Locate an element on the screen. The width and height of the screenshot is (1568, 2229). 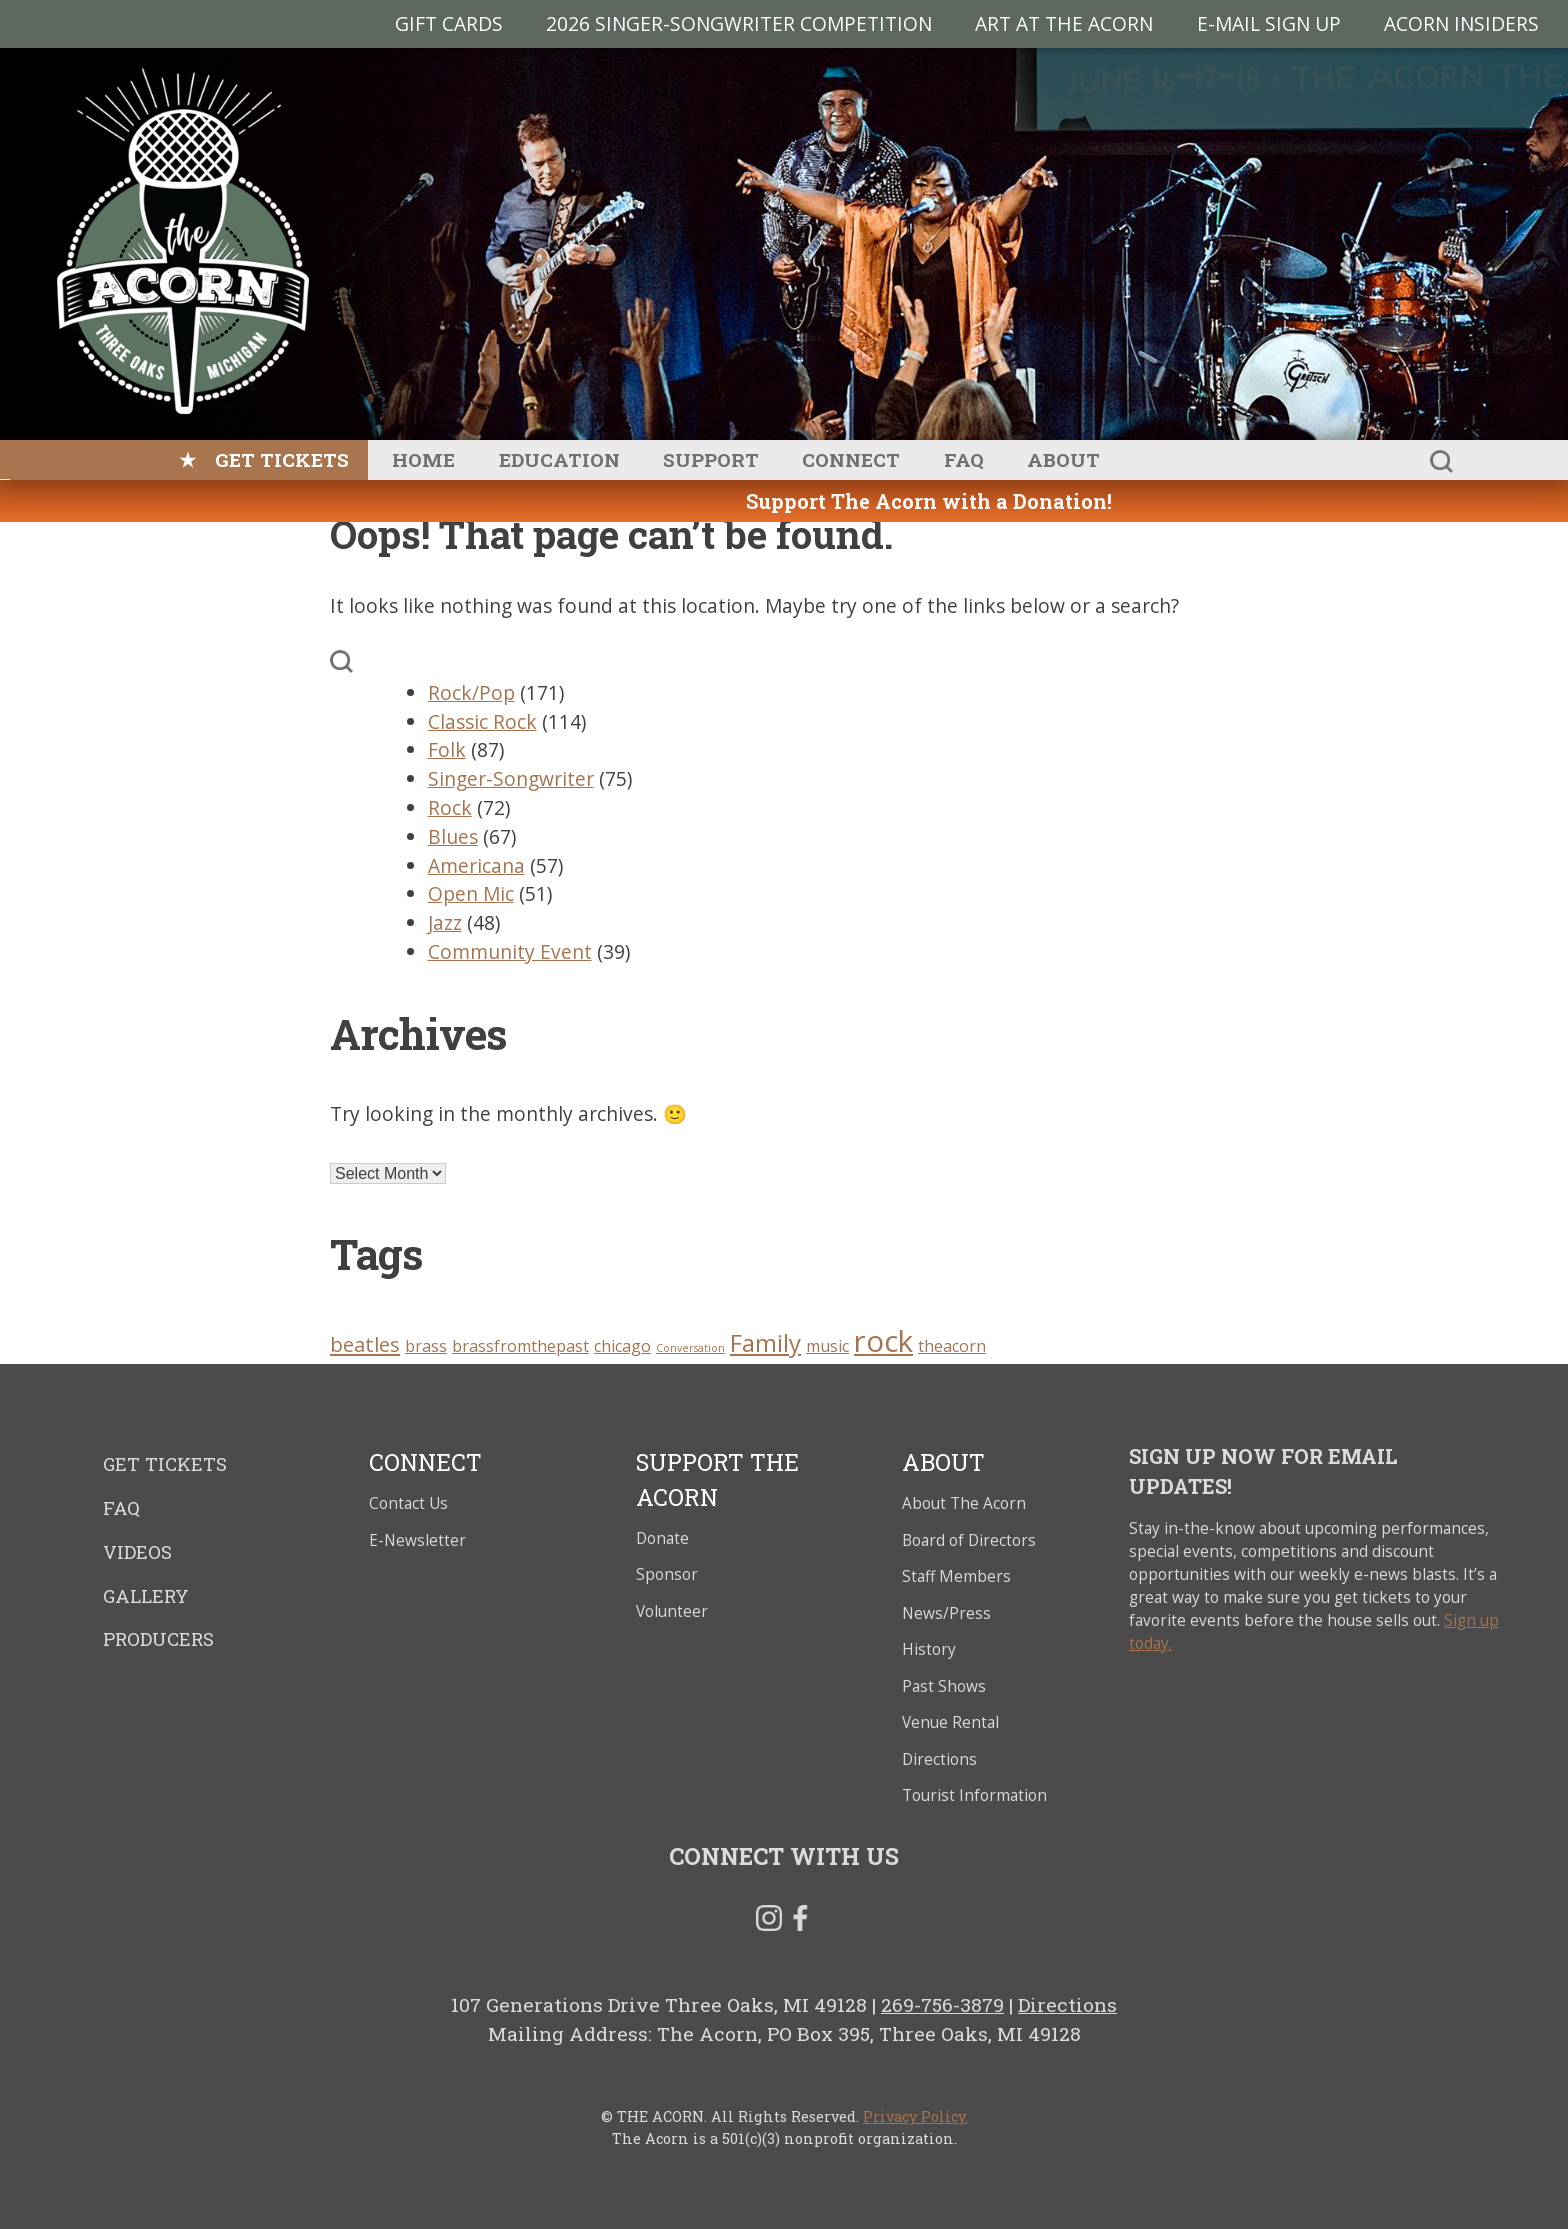
2026 Singer-Songwriter Competition is located at coordinates (739, 23).